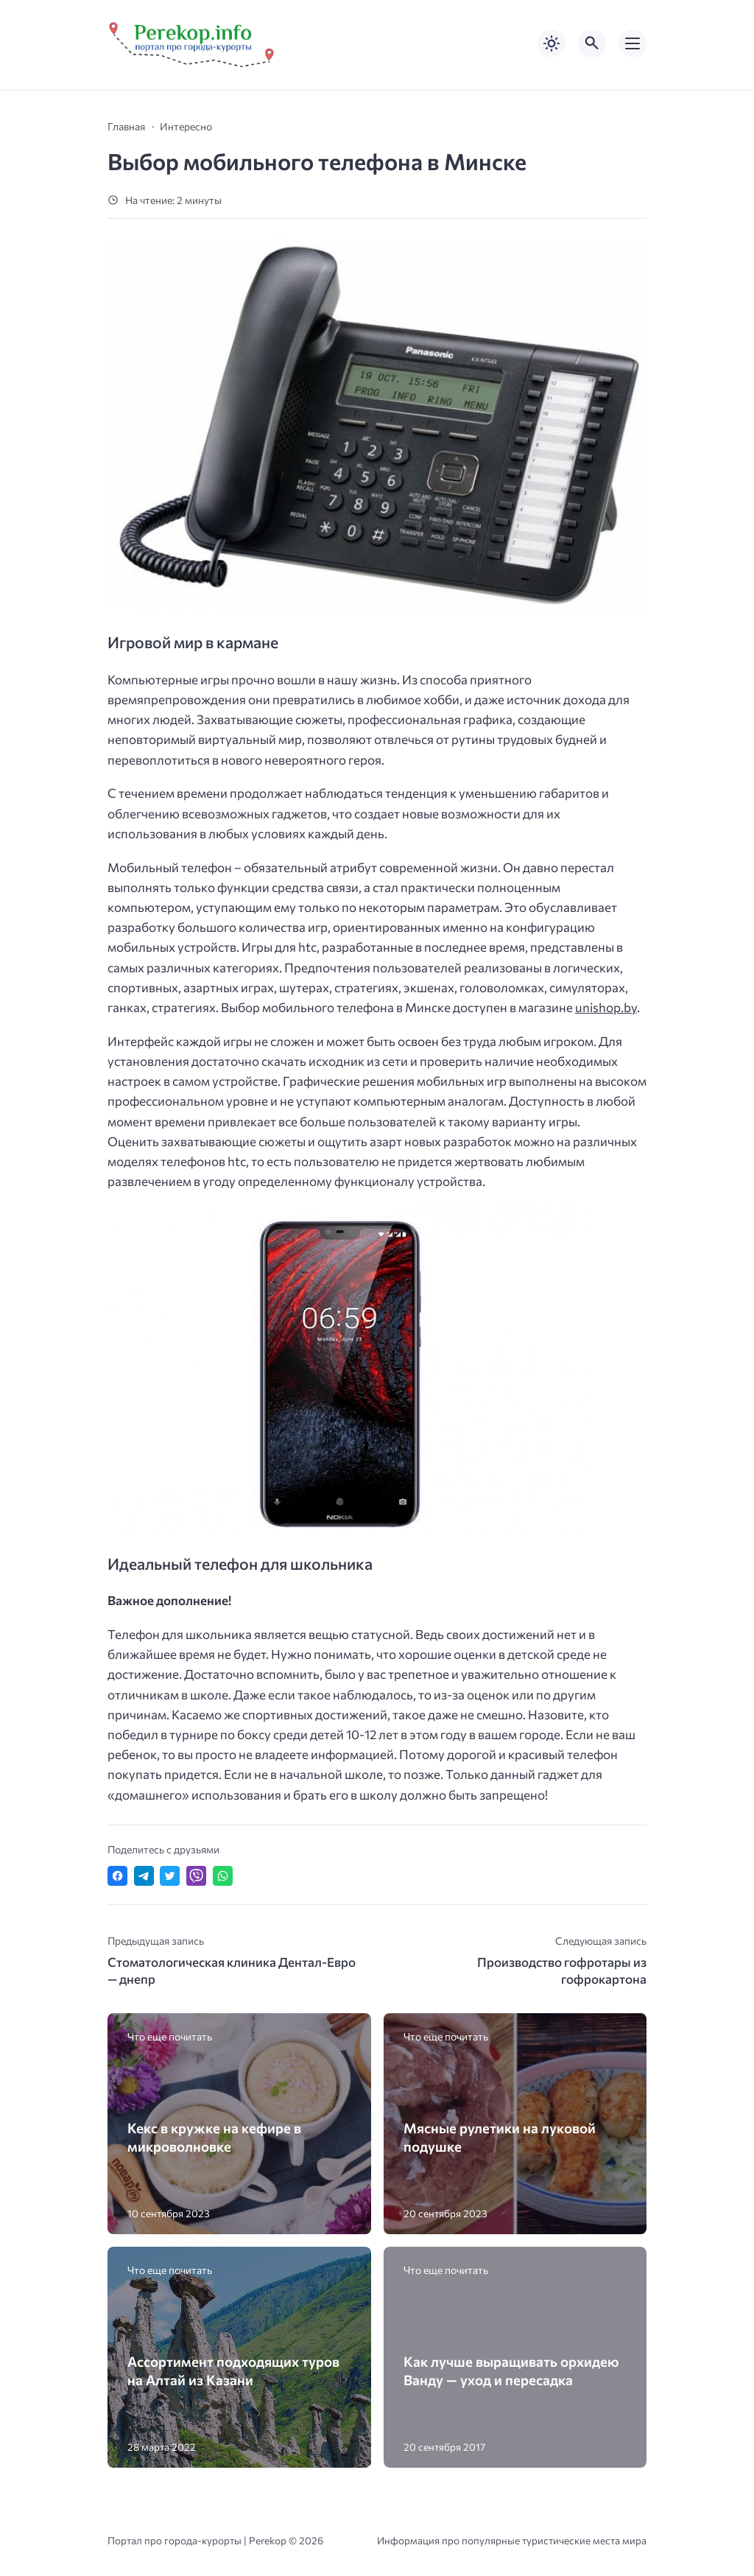  I want to click on [Отправить в WhatsApp], so click(223, 1876).